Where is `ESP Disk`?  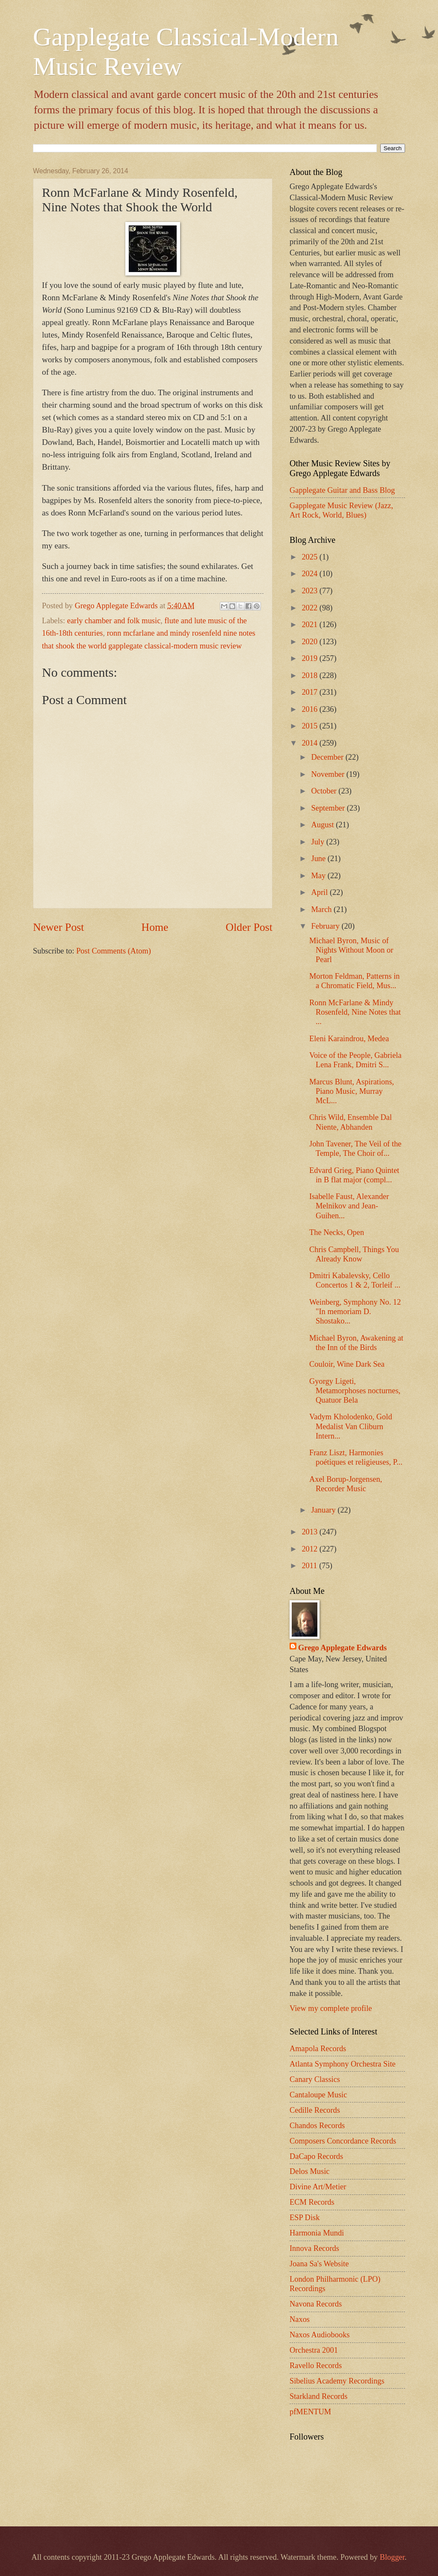 ESP Disk is located at coordinates (305, 2217).